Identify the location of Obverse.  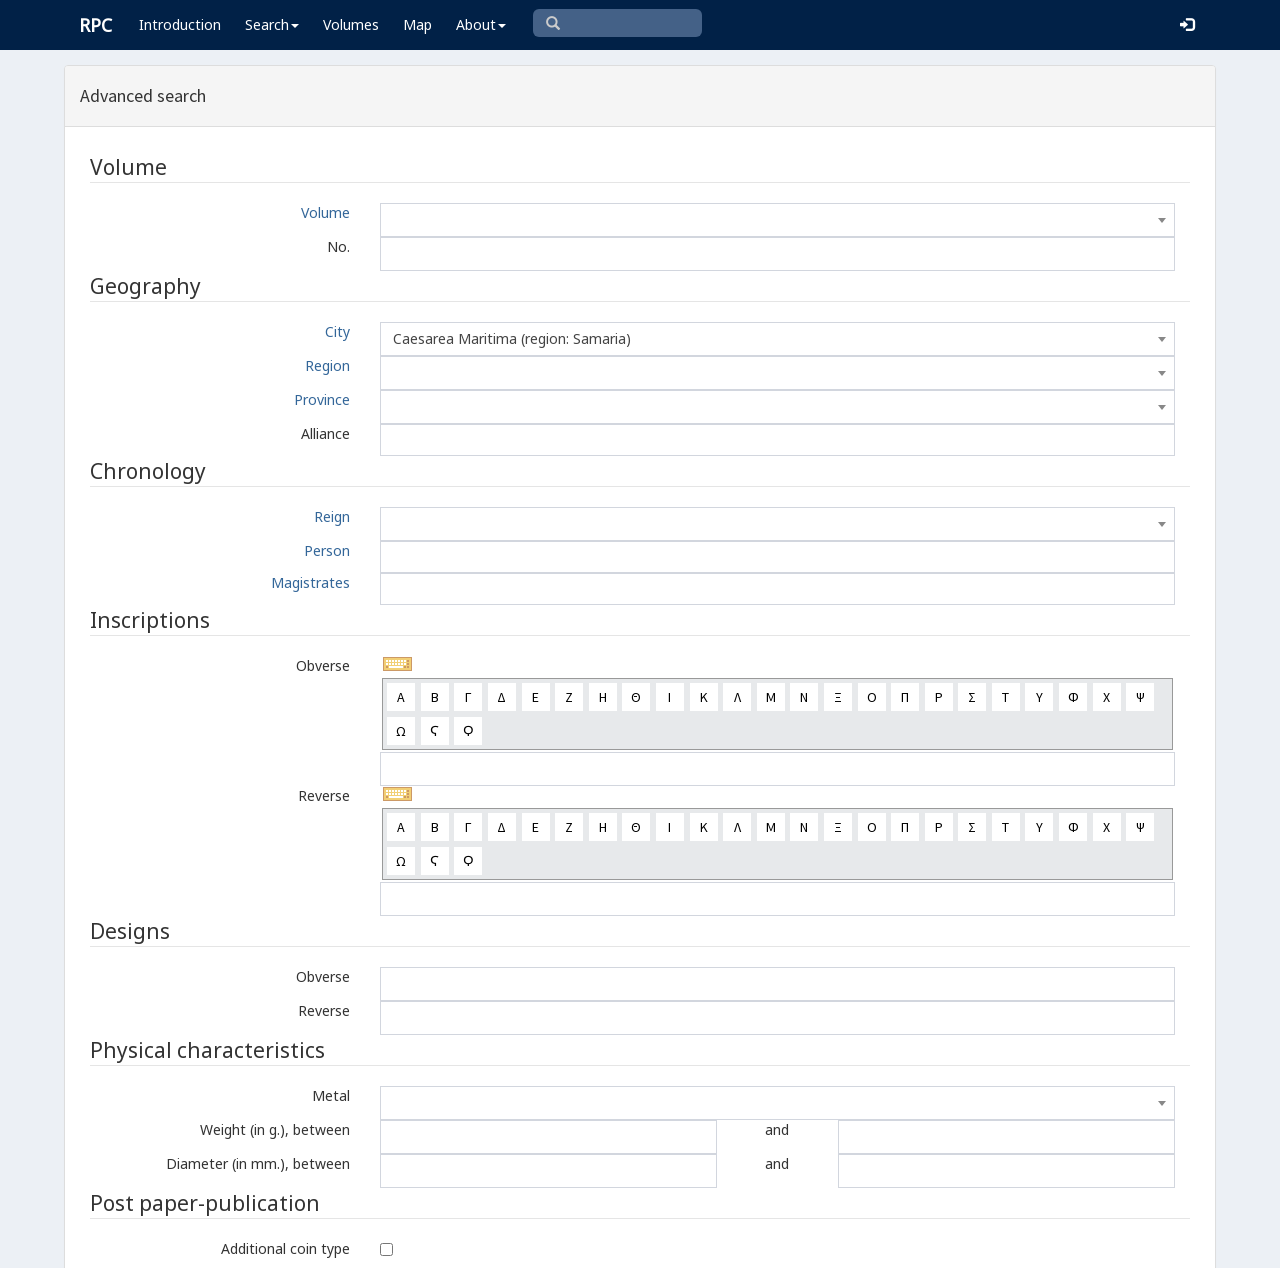
(323, 665).